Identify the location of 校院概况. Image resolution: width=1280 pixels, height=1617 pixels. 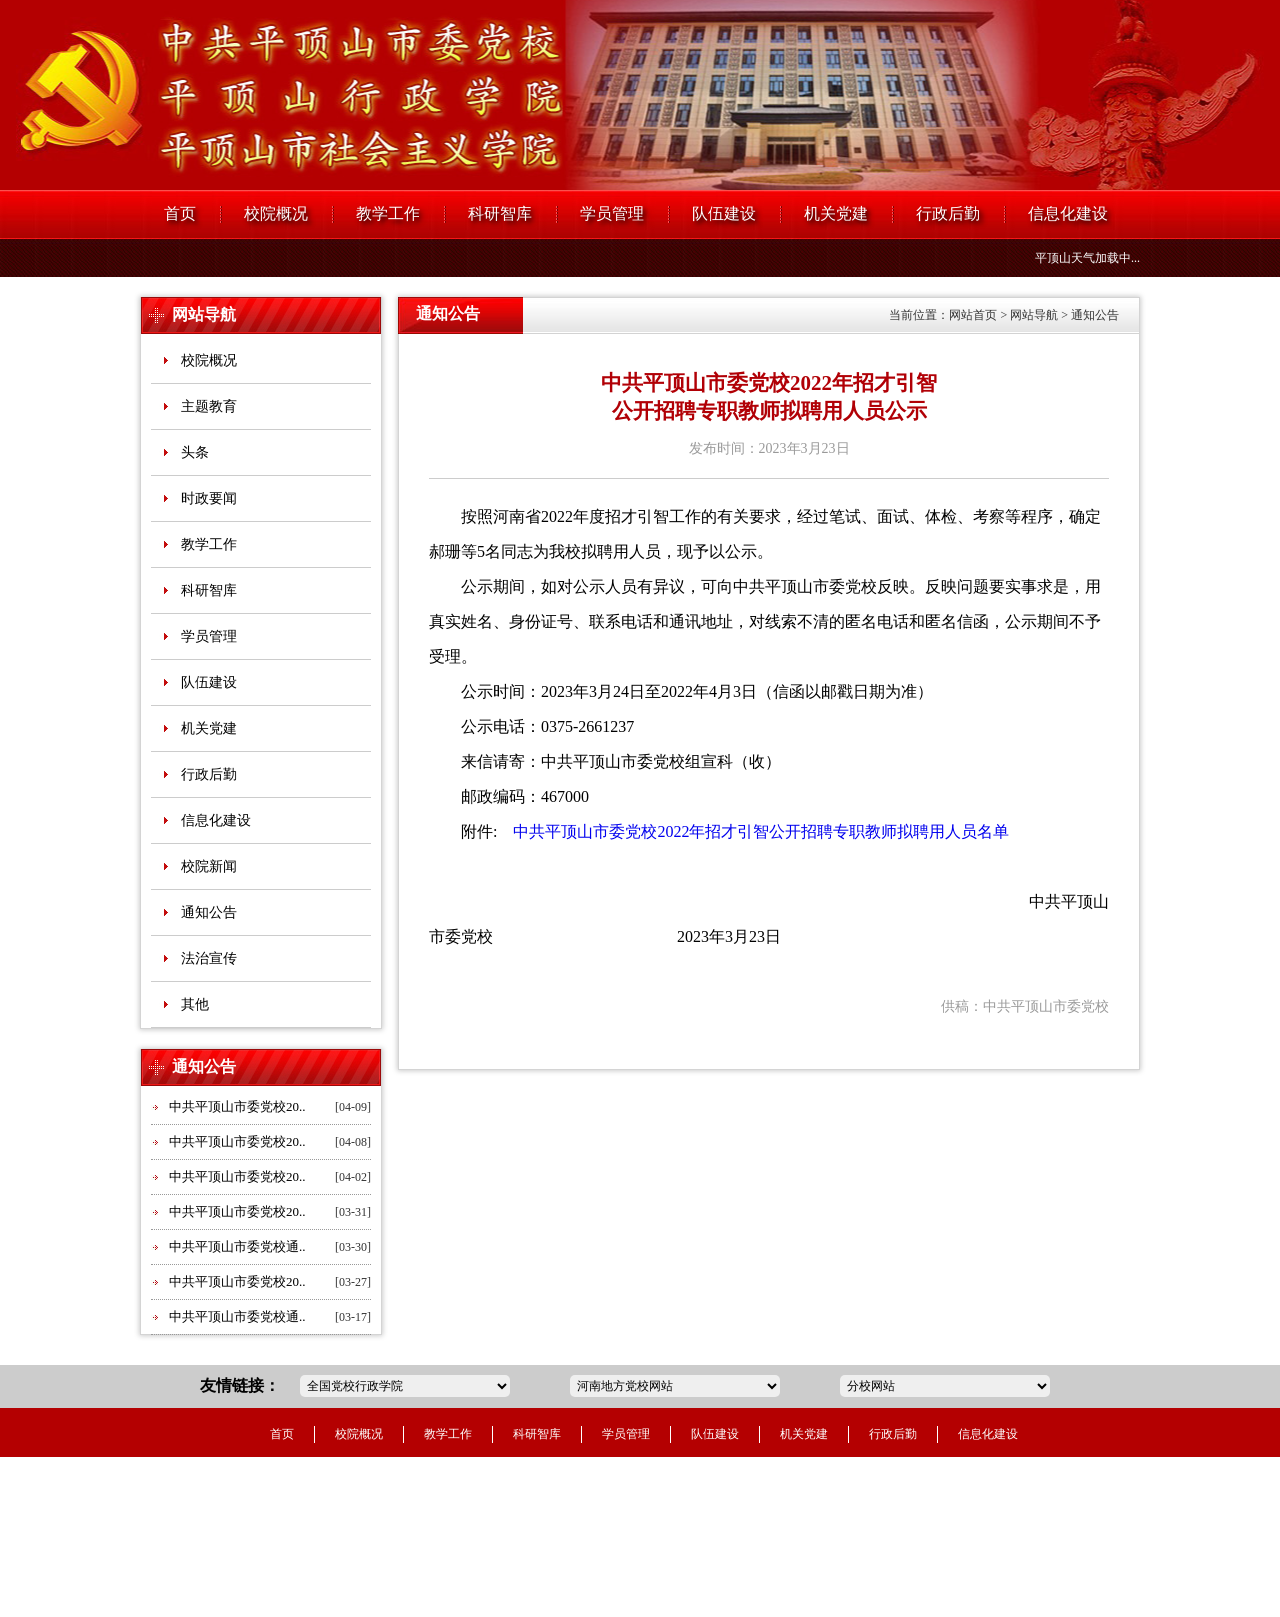
(276, 213).